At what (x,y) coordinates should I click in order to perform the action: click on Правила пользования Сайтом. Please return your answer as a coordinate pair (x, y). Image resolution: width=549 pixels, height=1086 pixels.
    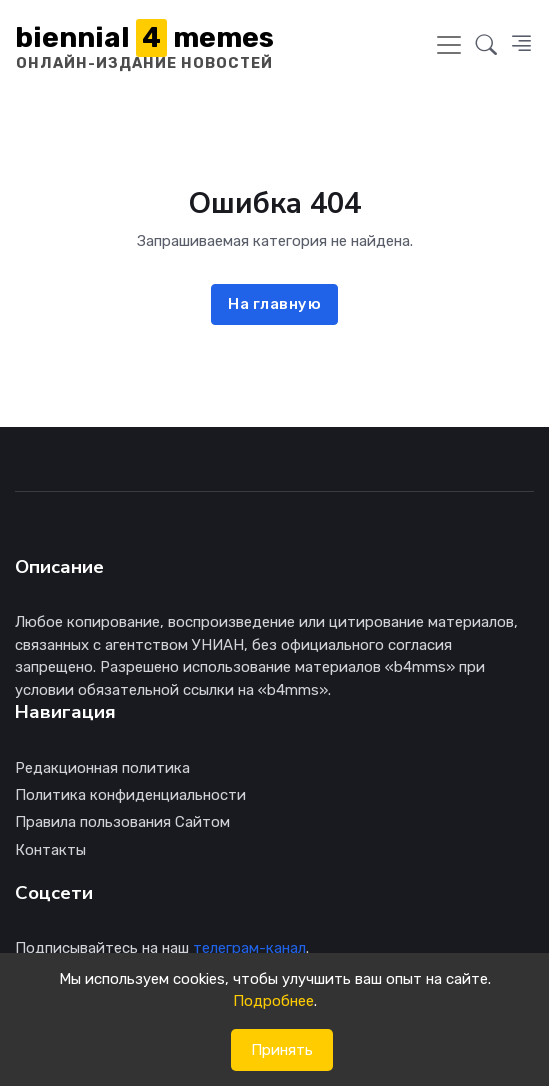
    Looking at the image, I should click on (122, 822).